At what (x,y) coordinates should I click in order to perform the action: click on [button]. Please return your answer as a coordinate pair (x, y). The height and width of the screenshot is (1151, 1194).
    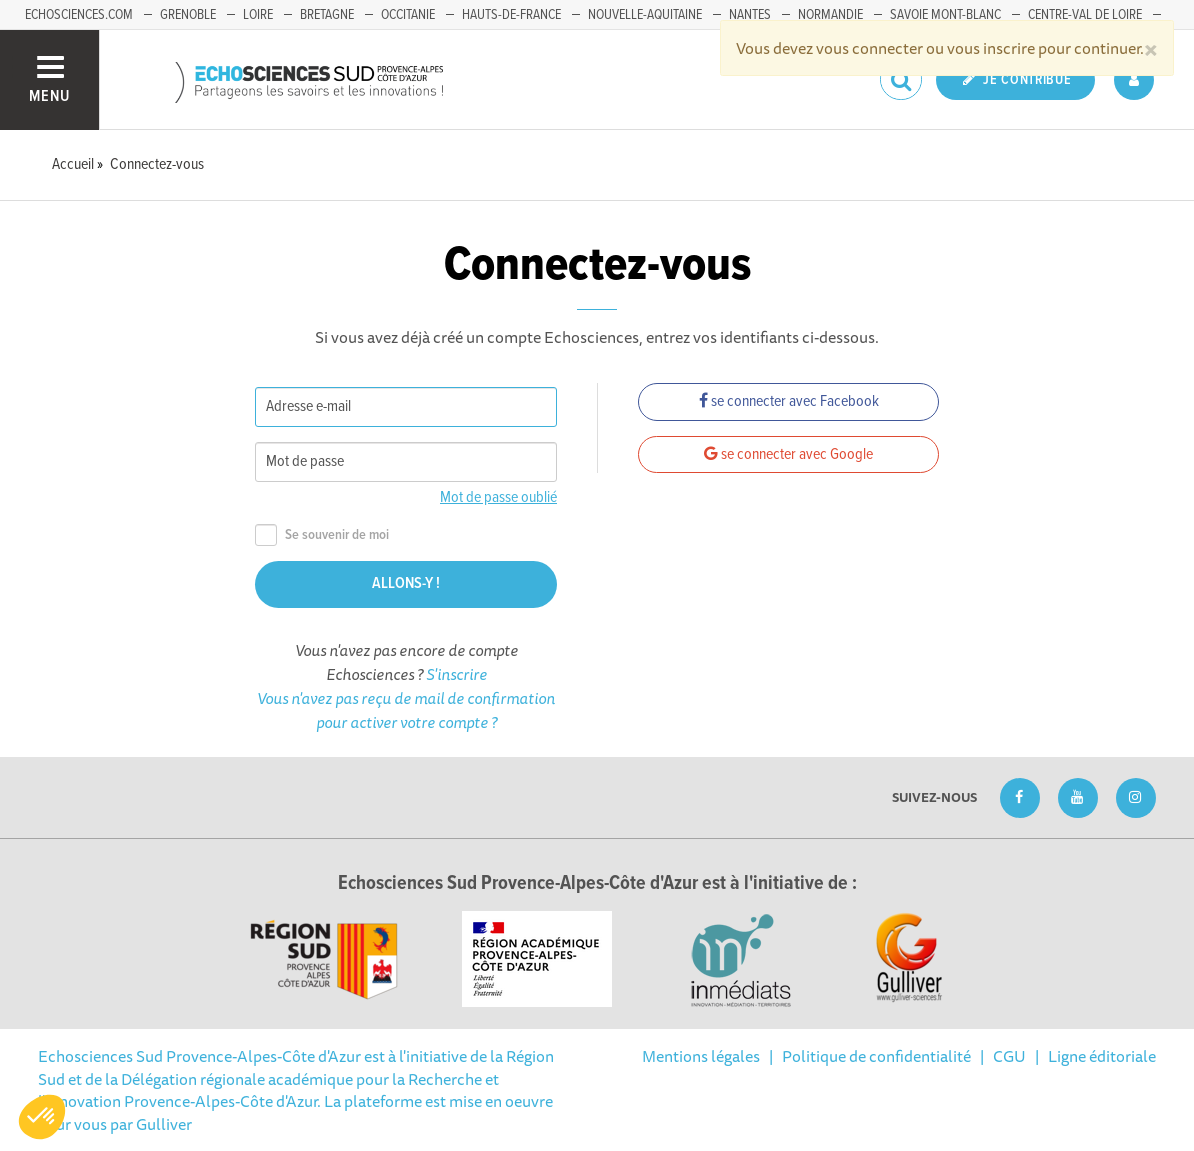
    Looking at the image, I should click on (42, 1117).